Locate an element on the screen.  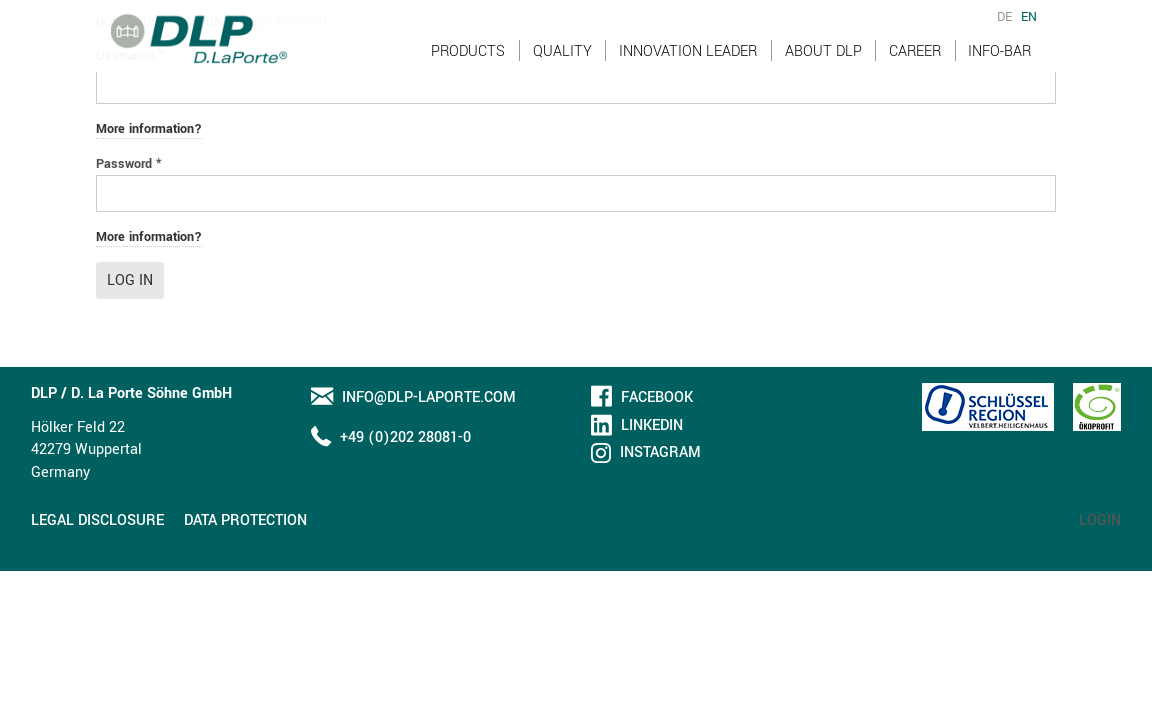
+49 (0)202 28081-0 is located at coordinates (405, 437).